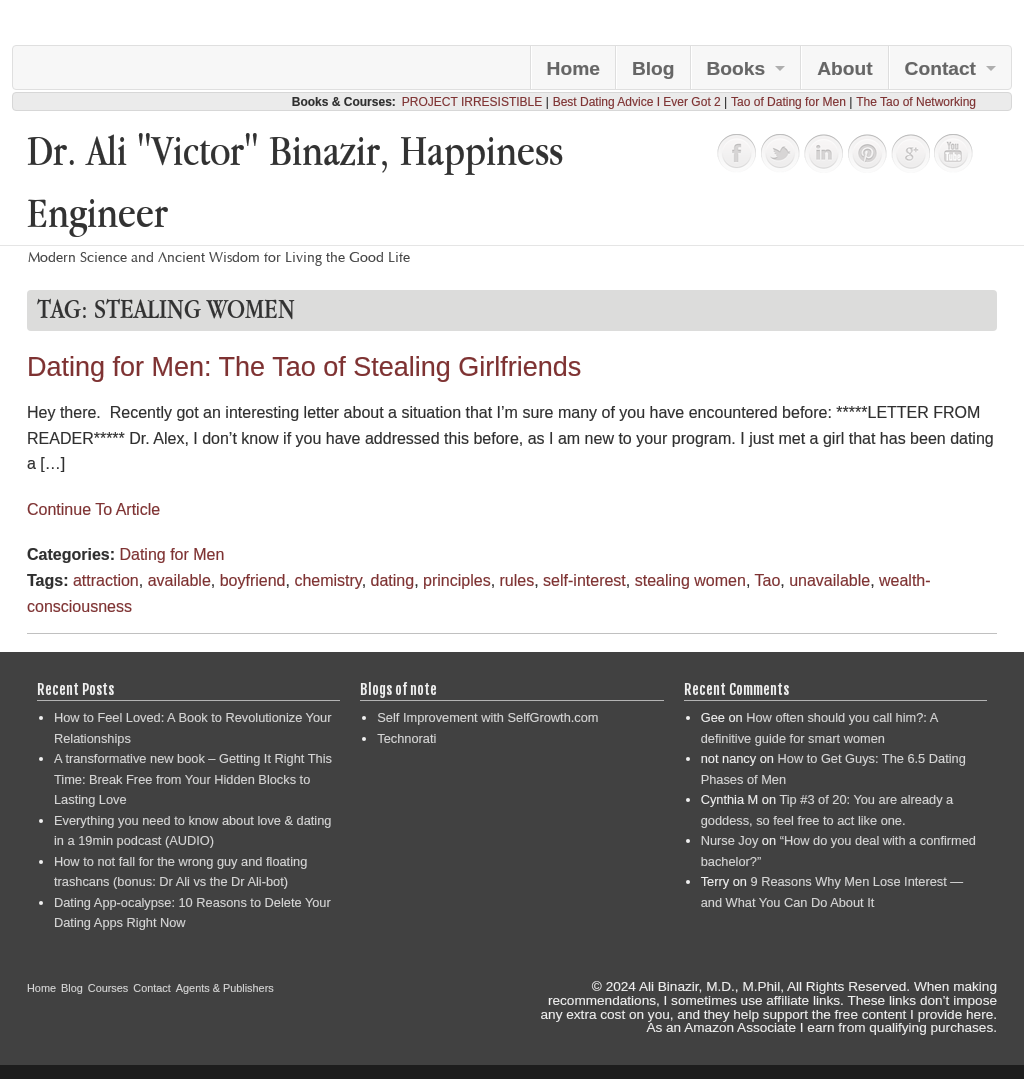  I want to click on Technorati, so click(406, 738).